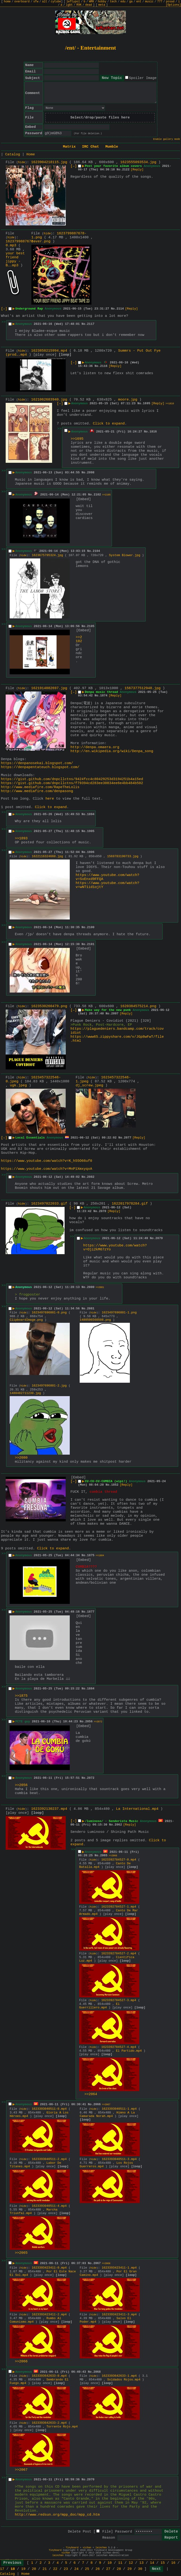  What do you see at coordinates (15, 259) in the screenshot?
I see `your best friend jippy - B….mp3` at bounding box center [15, 259].